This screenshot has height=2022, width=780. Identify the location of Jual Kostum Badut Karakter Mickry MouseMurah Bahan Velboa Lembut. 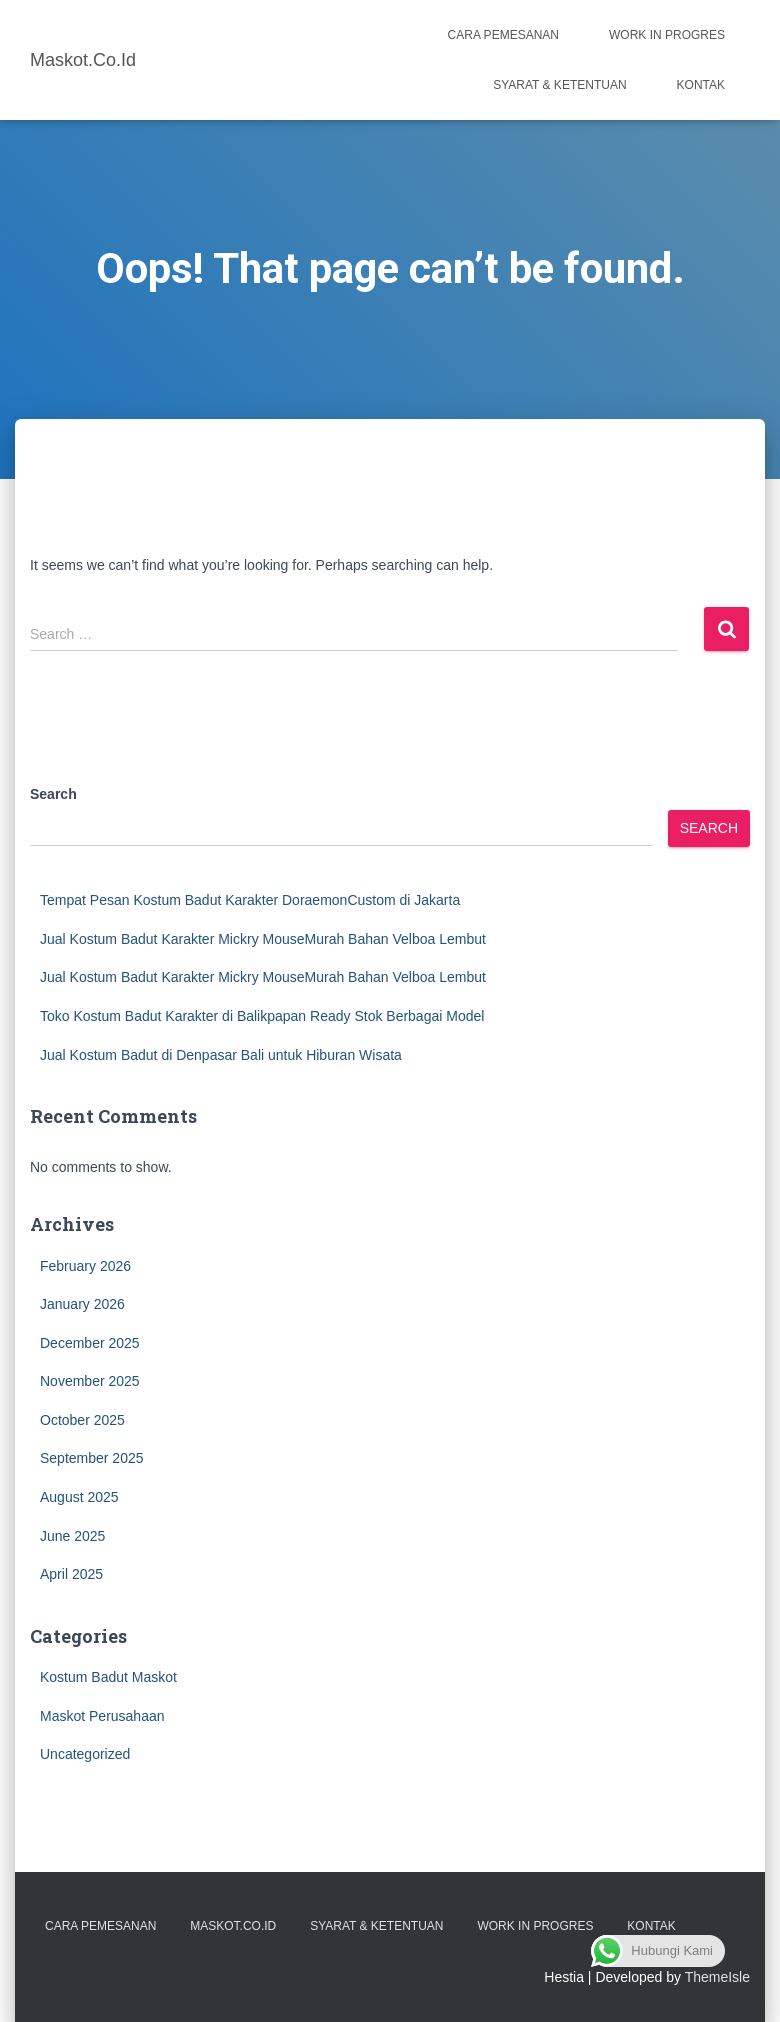
(263, 939).